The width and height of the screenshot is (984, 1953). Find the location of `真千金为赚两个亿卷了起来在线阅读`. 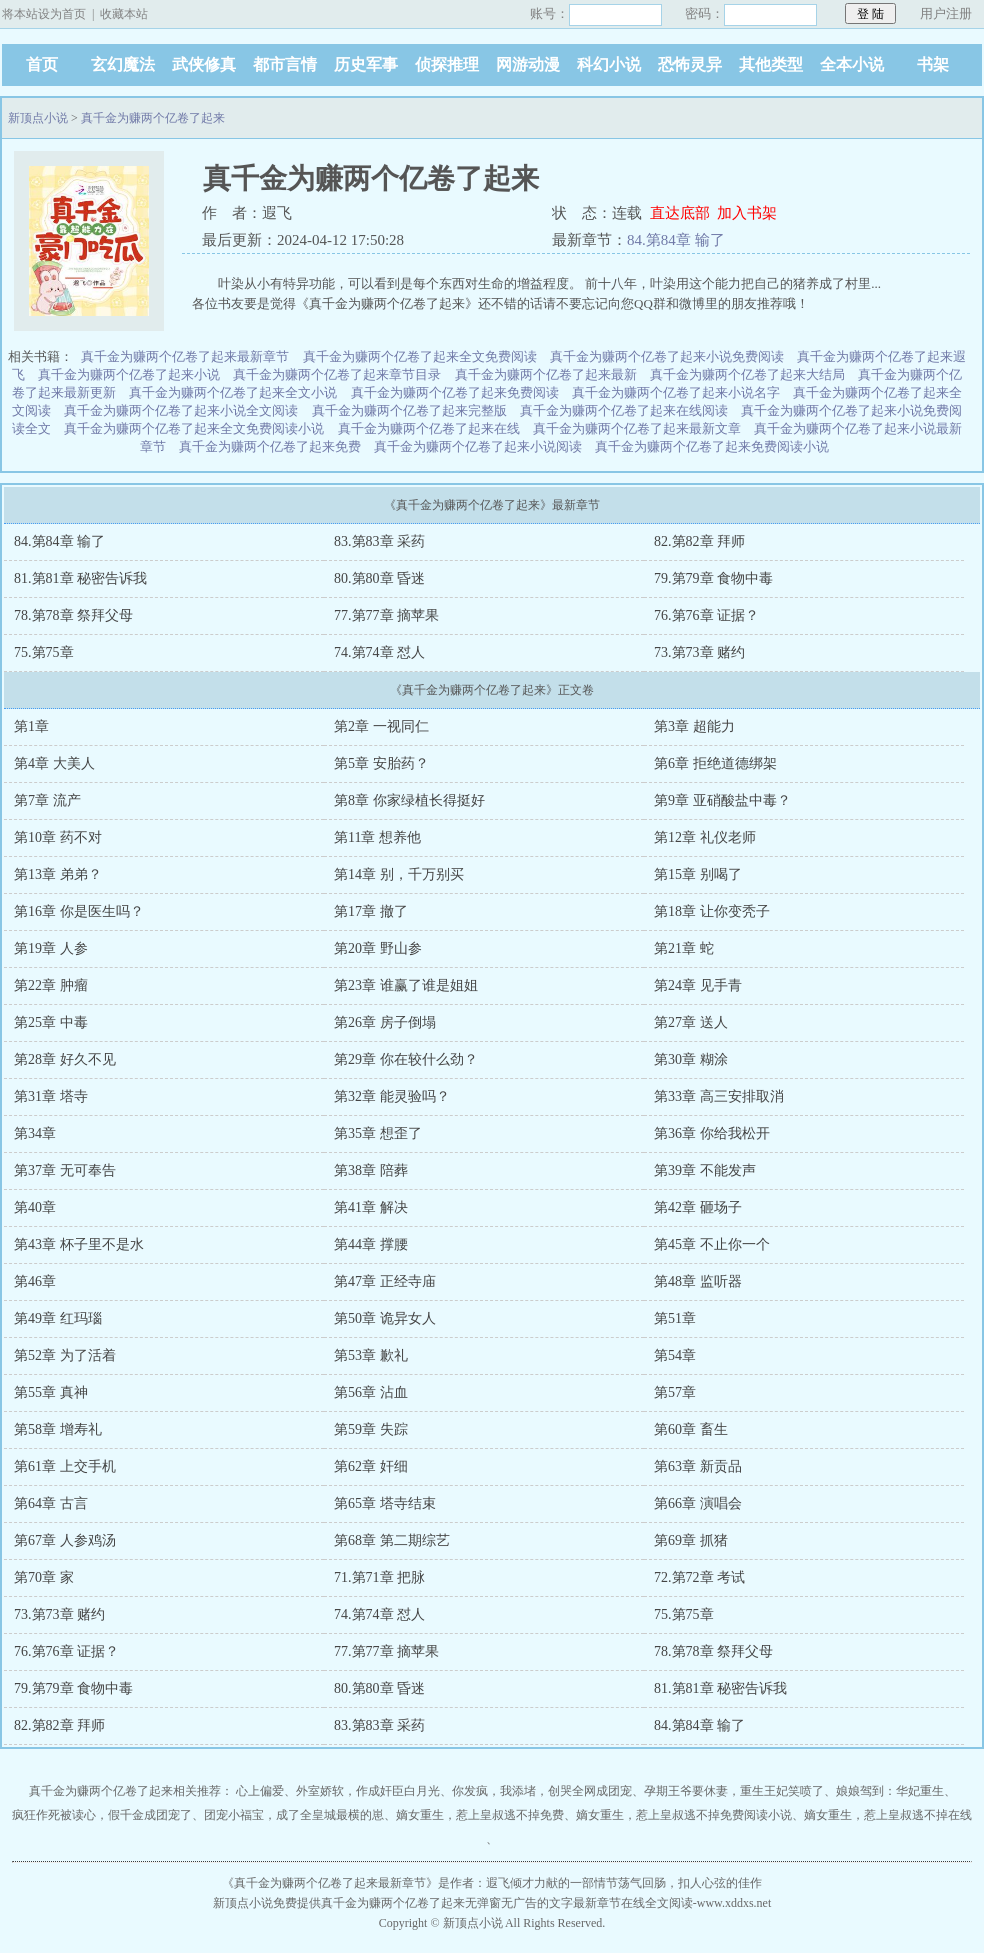

真千金为赚两个亿卷了起来在线阅读 is located at coordinates (624, 410).